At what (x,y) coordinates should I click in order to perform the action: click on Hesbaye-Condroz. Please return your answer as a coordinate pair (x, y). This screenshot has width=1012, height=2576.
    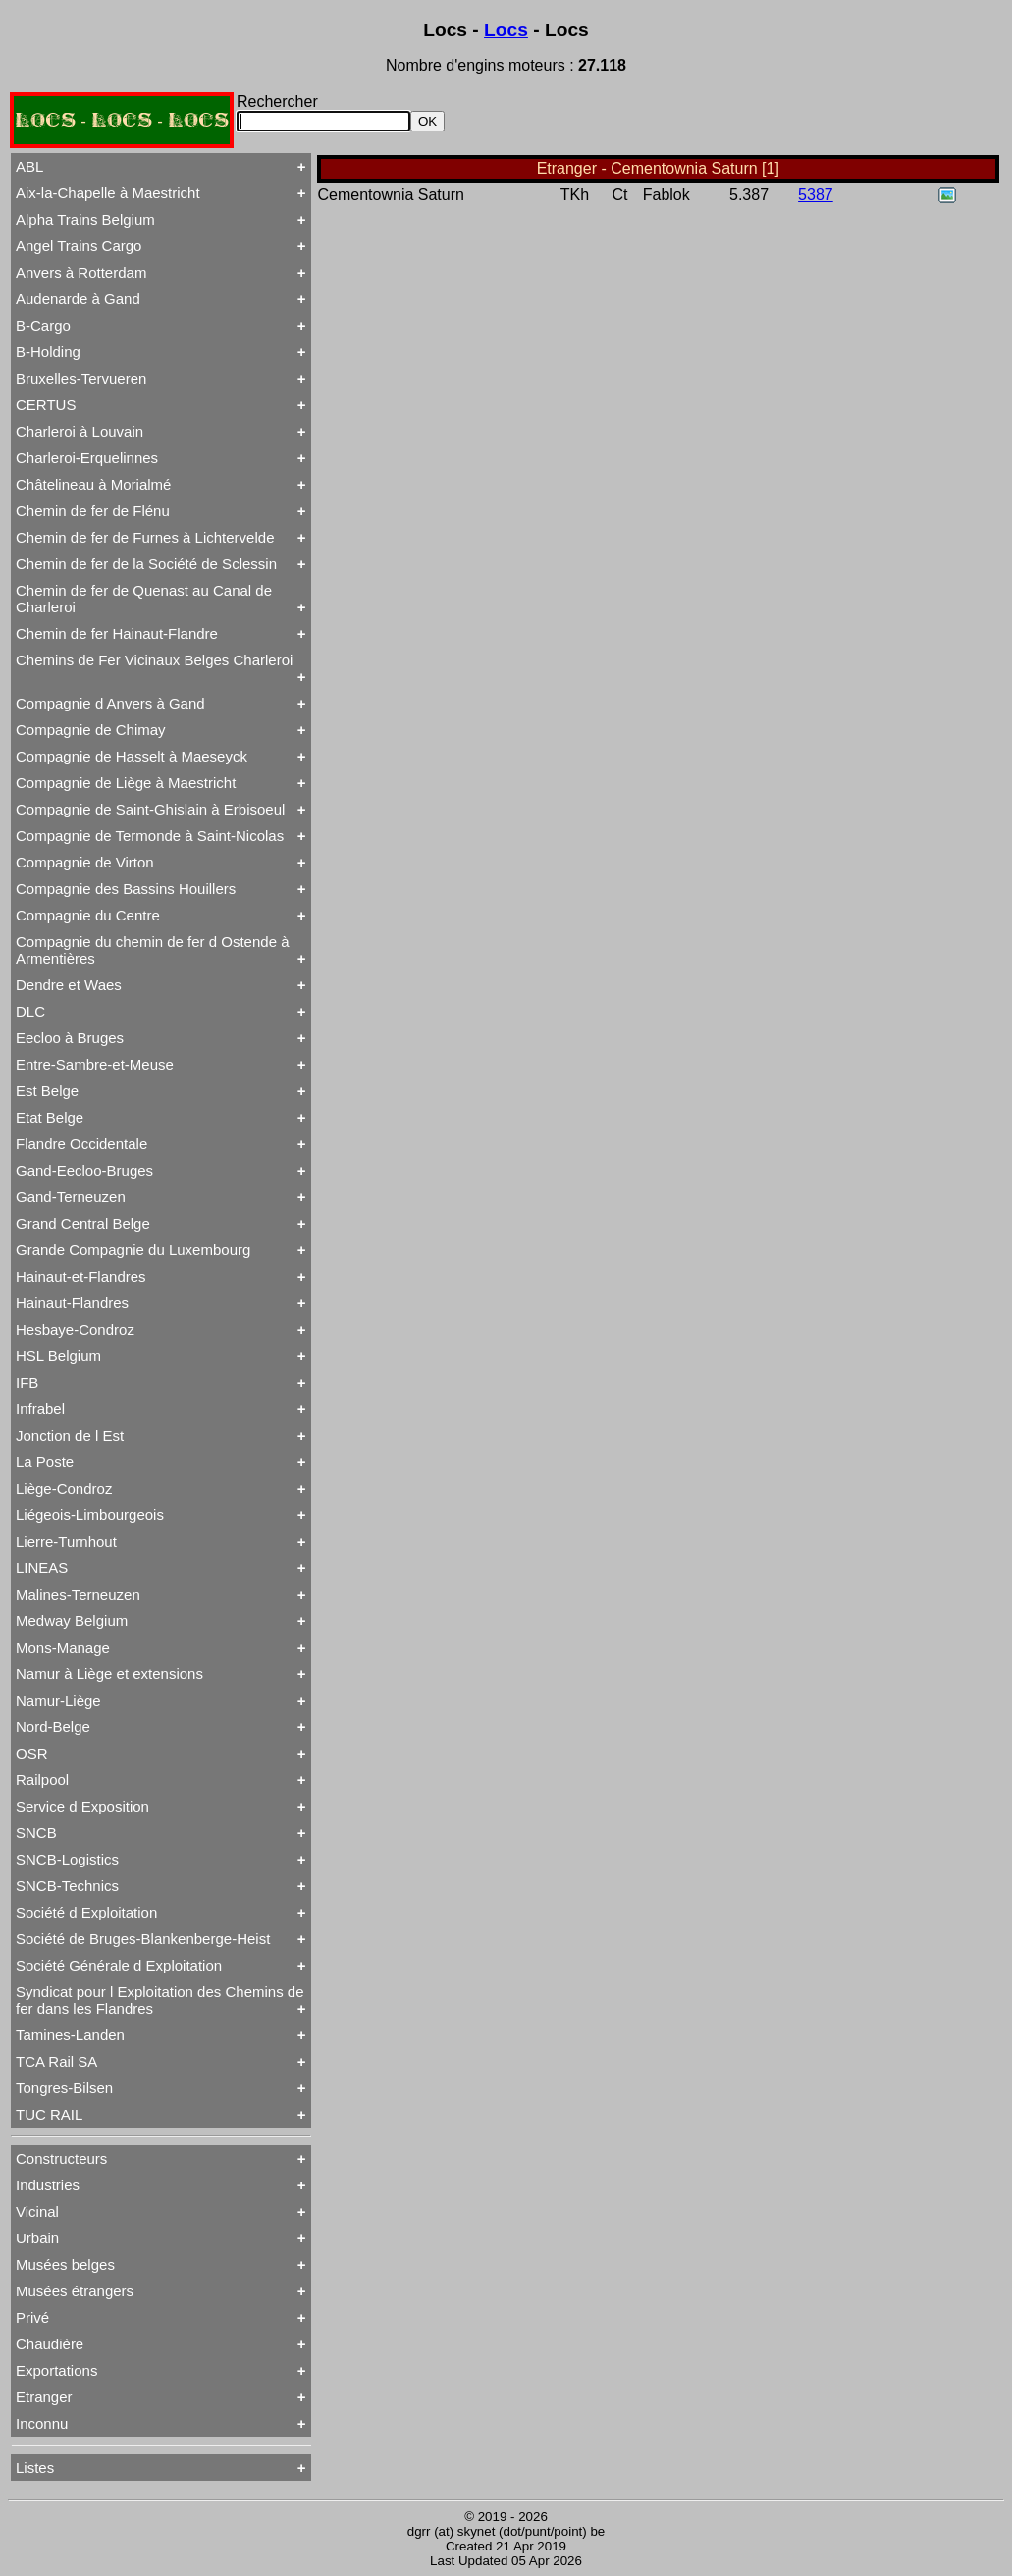
    Looking at the image, I should click on (75, 1329).